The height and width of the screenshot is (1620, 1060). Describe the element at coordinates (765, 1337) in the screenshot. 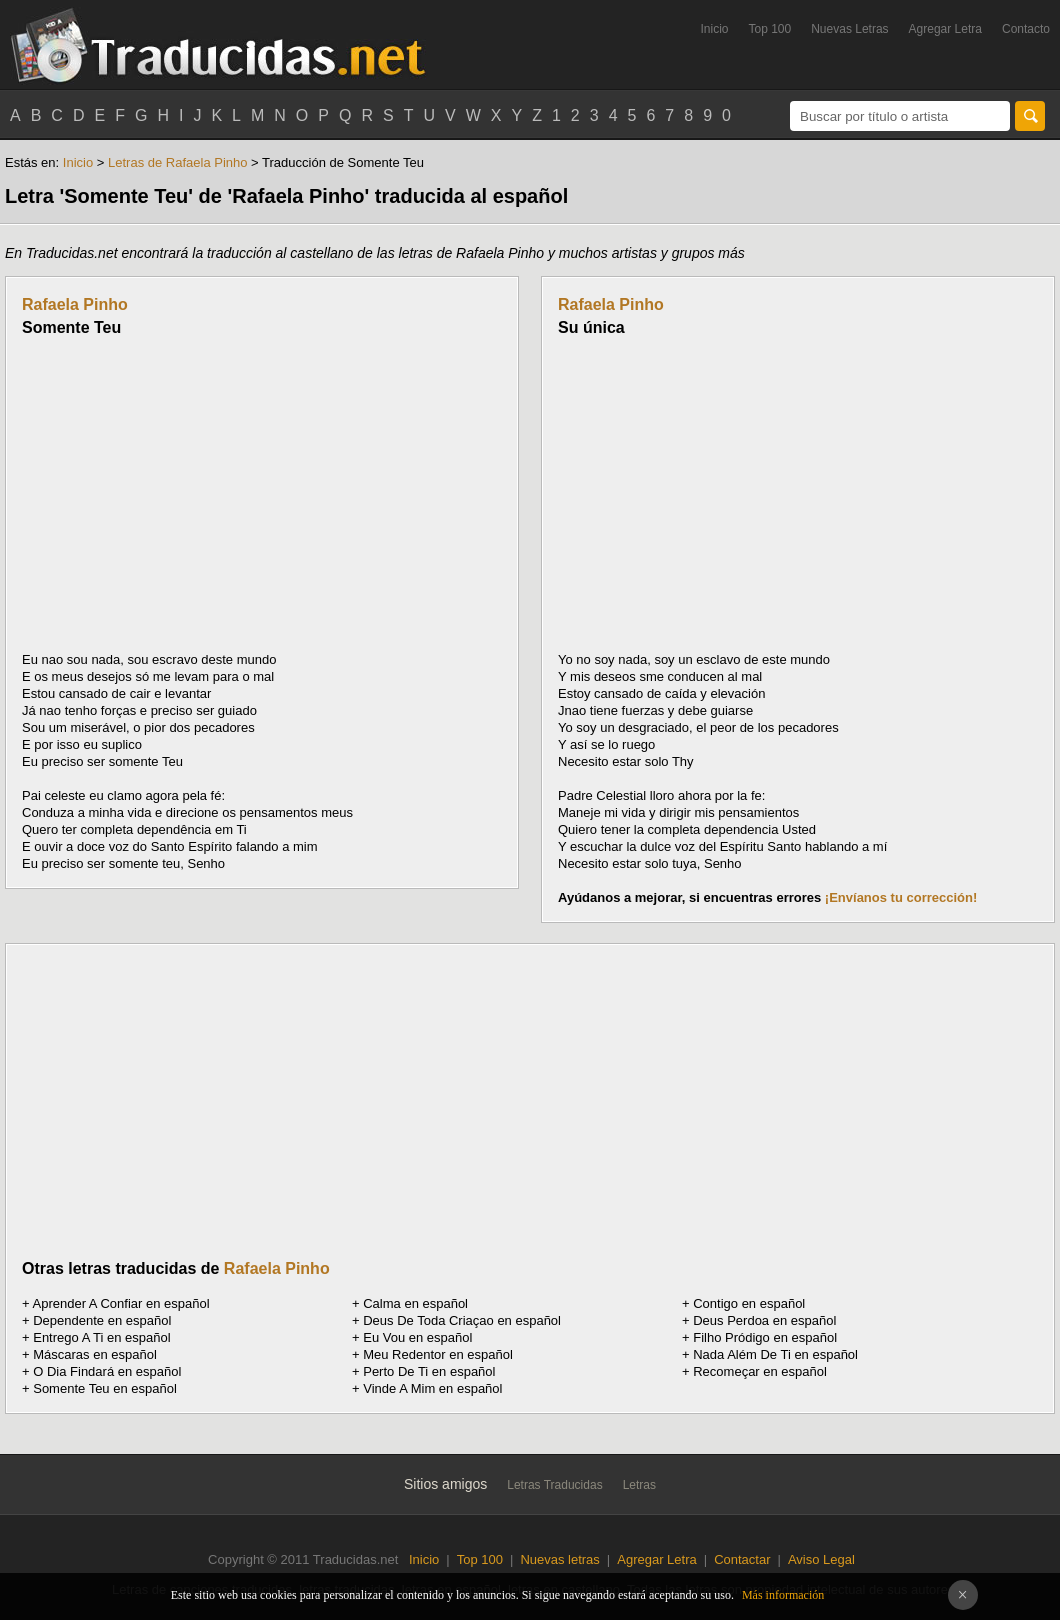

I see `Filho Pródigo en español` at that location.